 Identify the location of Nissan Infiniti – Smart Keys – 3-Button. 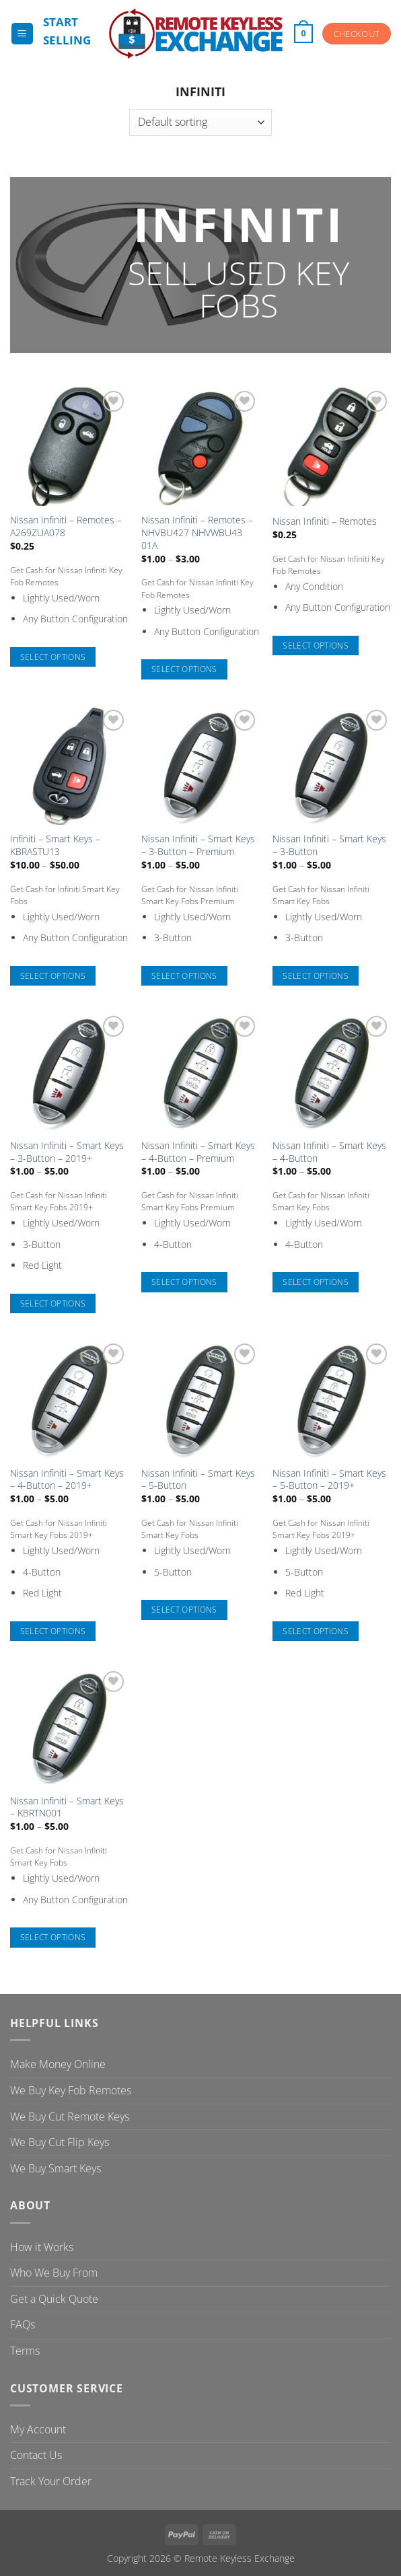
(329, 845).